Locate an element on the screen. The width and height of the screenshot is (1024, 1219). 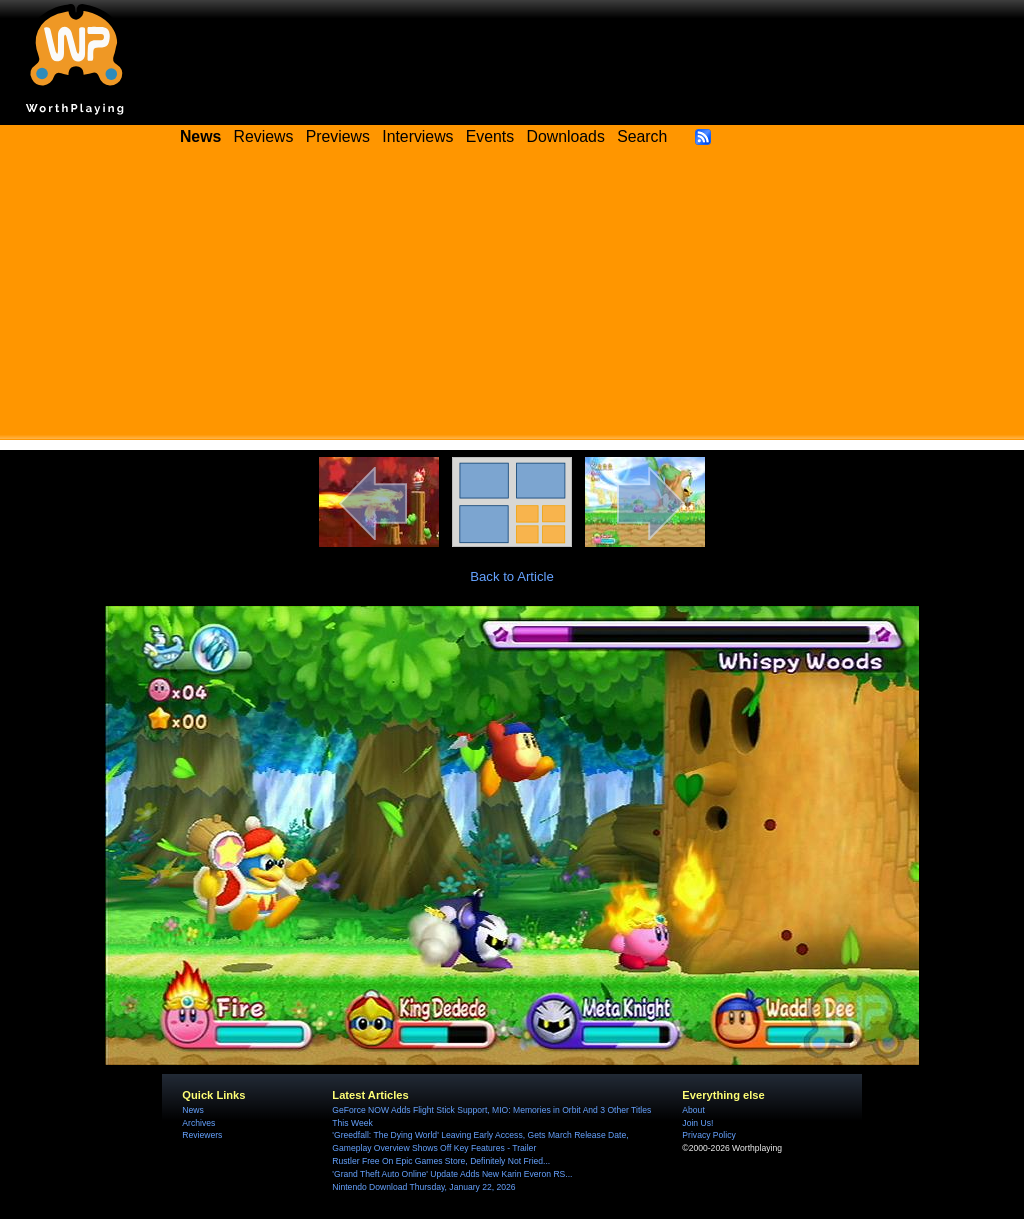
News is located at coordinates (192, 1110).